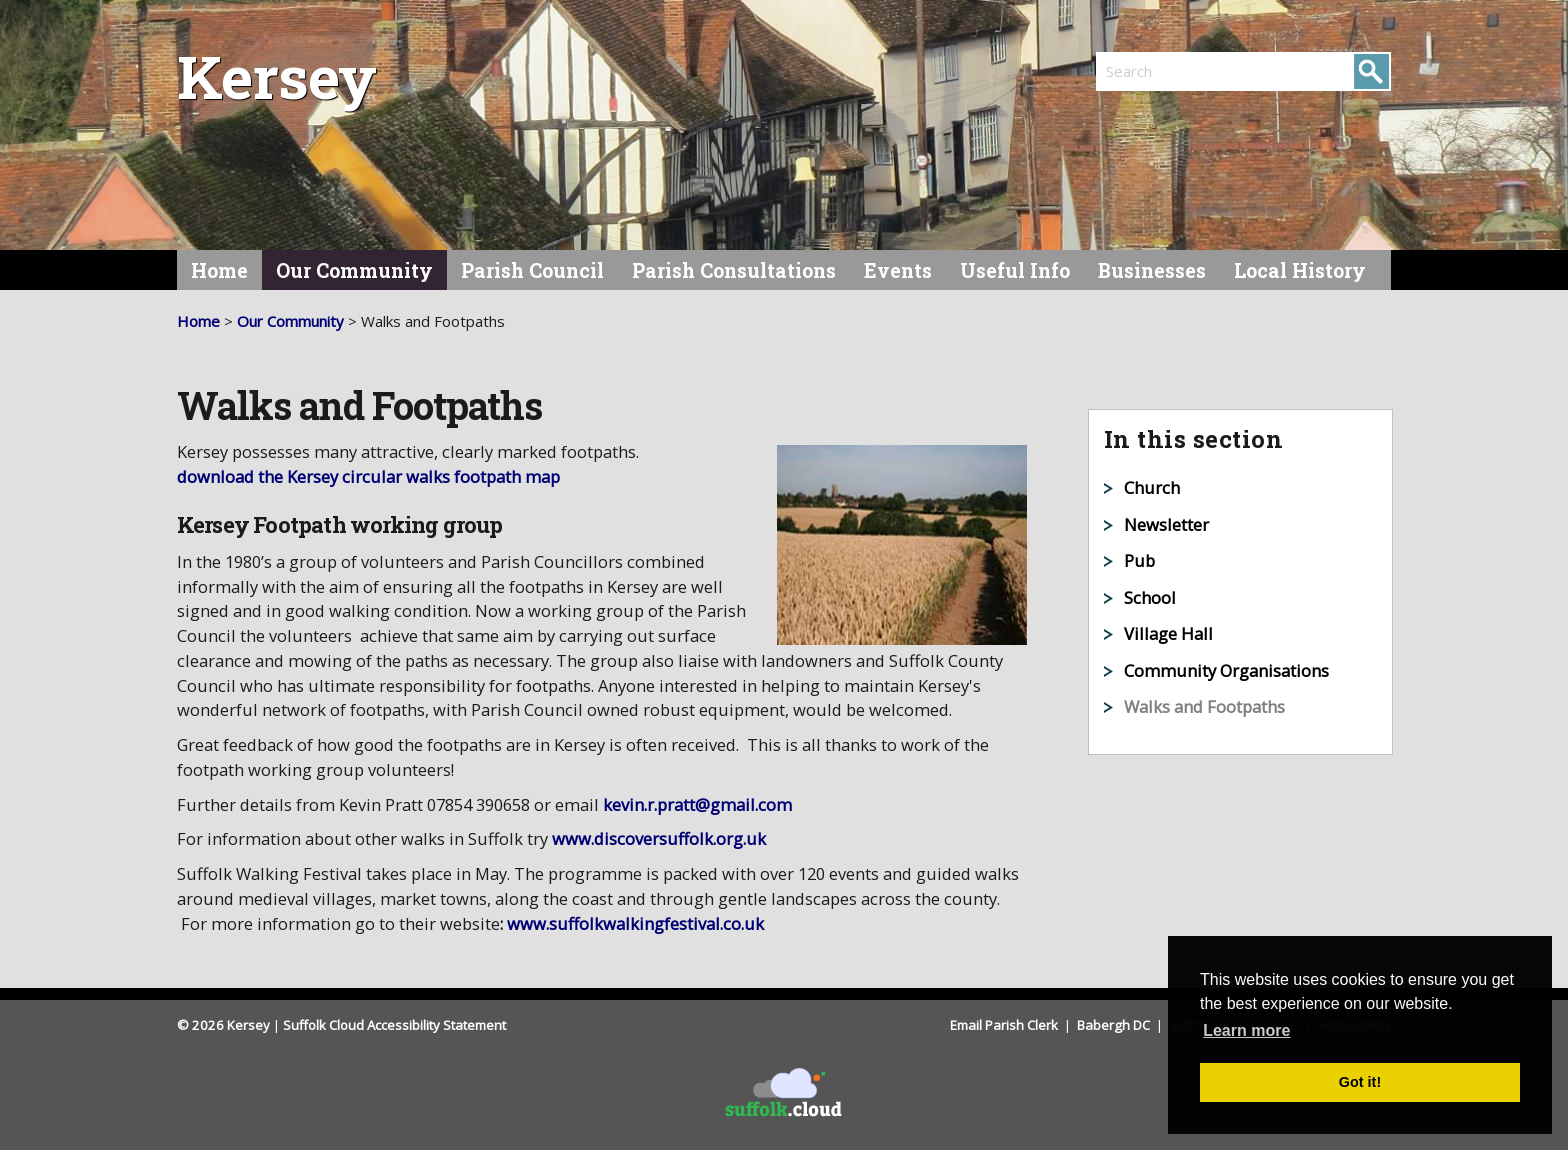 This screenshot has height=1150, width=1568. Describe the element at coordinates (1170, 71) in the screenshot. I see `[search]` at that location.